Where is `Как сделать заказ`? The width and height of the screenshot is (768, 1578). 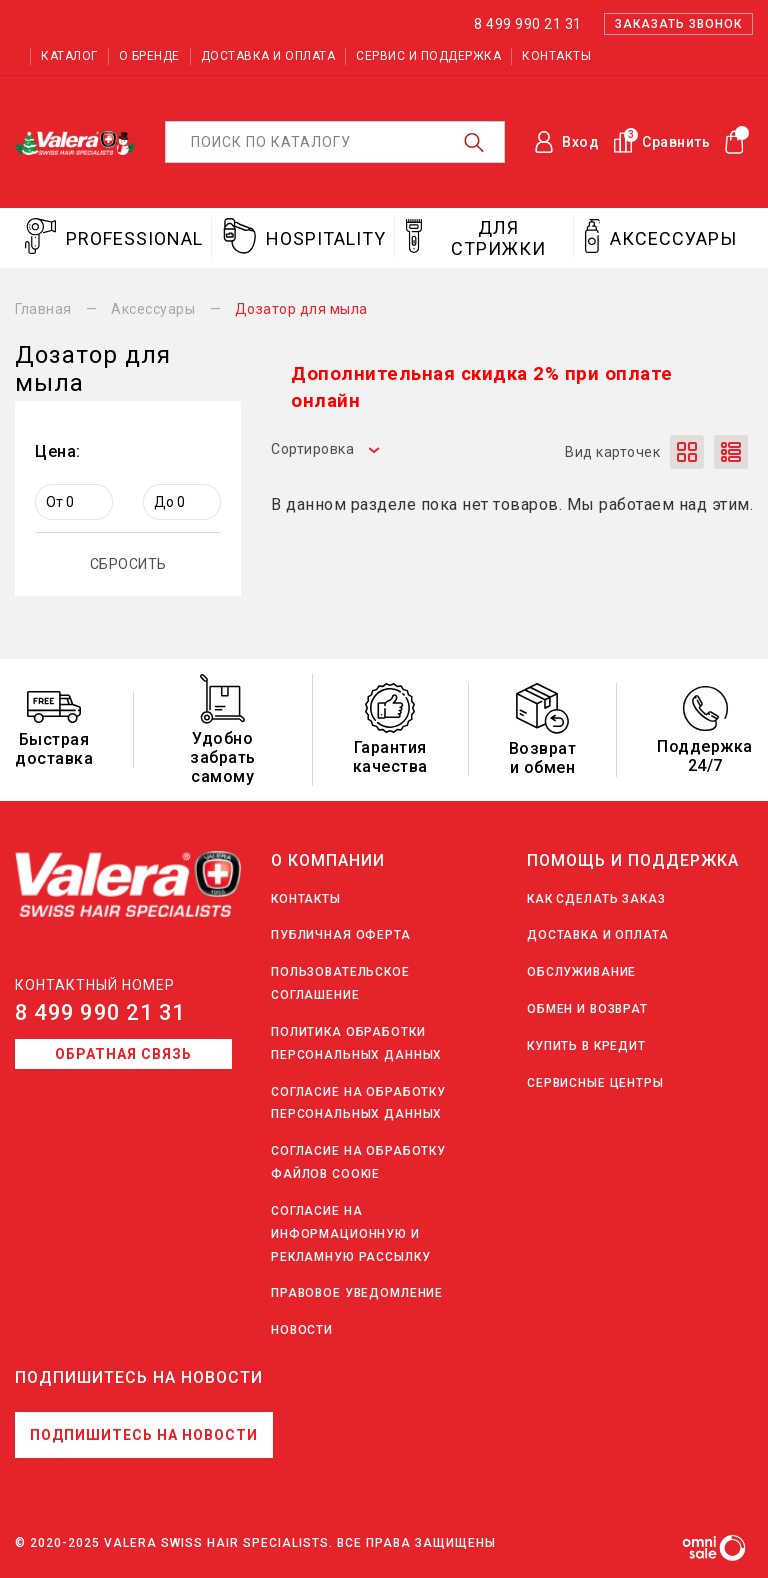
Как сделать заказ is located at coordinates (596, 899).